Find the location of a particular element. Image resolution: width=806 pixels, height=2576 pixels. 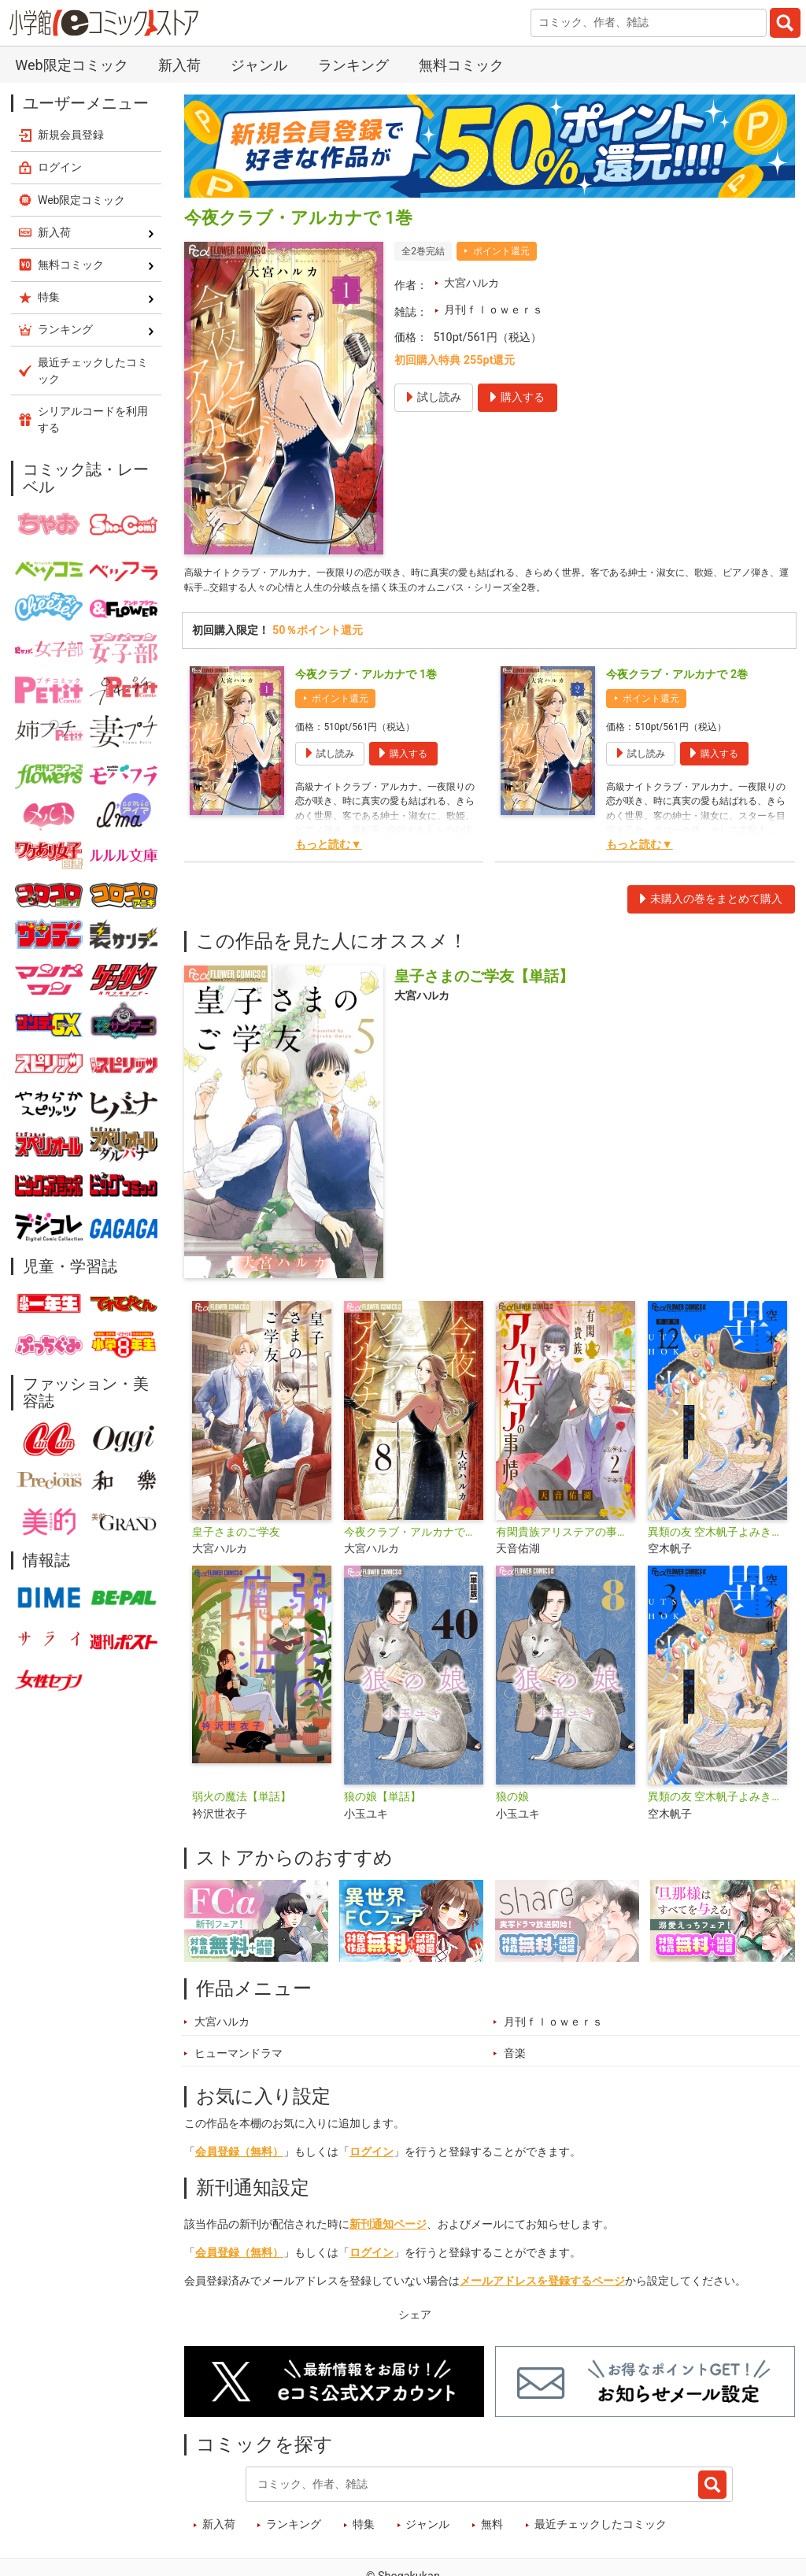

新刊通知ページ is located at coordinates (388, 2229).